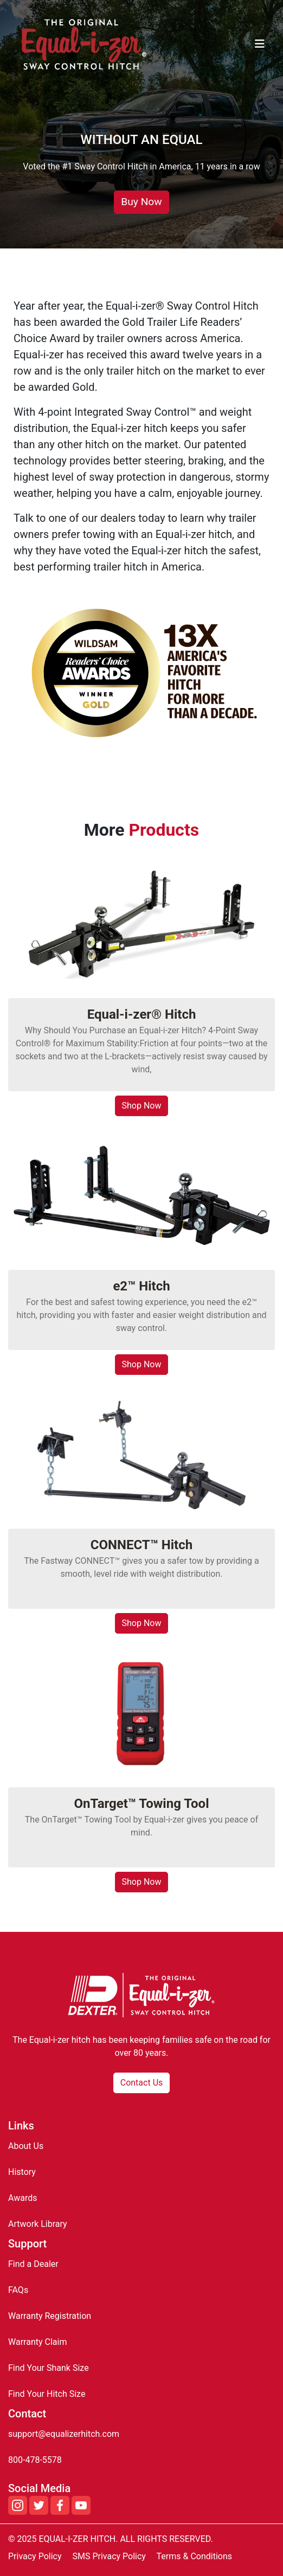  Describe the element at coordinates (35, 2556) in the screenshot. I see `Privacy Policy` at that location.